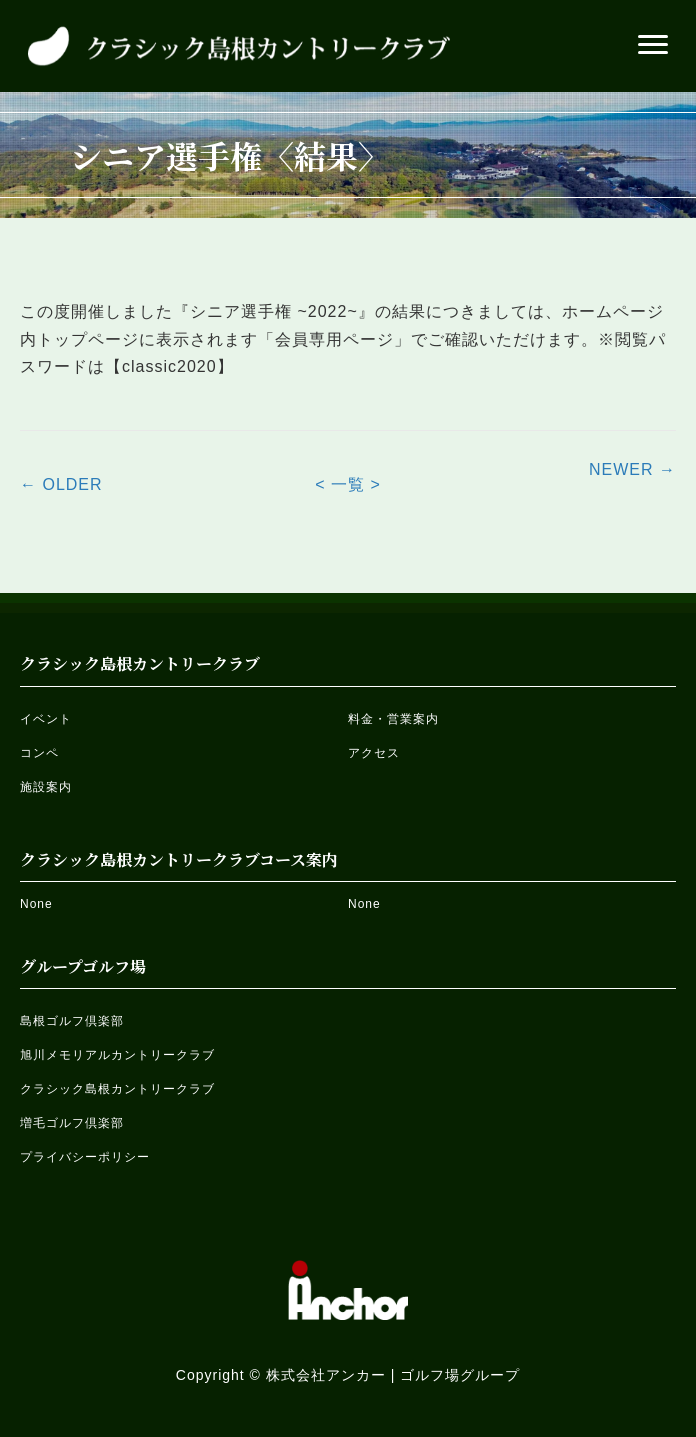 The width and height of the screenshot is (696, 1437). Describe the element at coordinates (61, 484) in the screenshot. I see `← OLDER` at that location.